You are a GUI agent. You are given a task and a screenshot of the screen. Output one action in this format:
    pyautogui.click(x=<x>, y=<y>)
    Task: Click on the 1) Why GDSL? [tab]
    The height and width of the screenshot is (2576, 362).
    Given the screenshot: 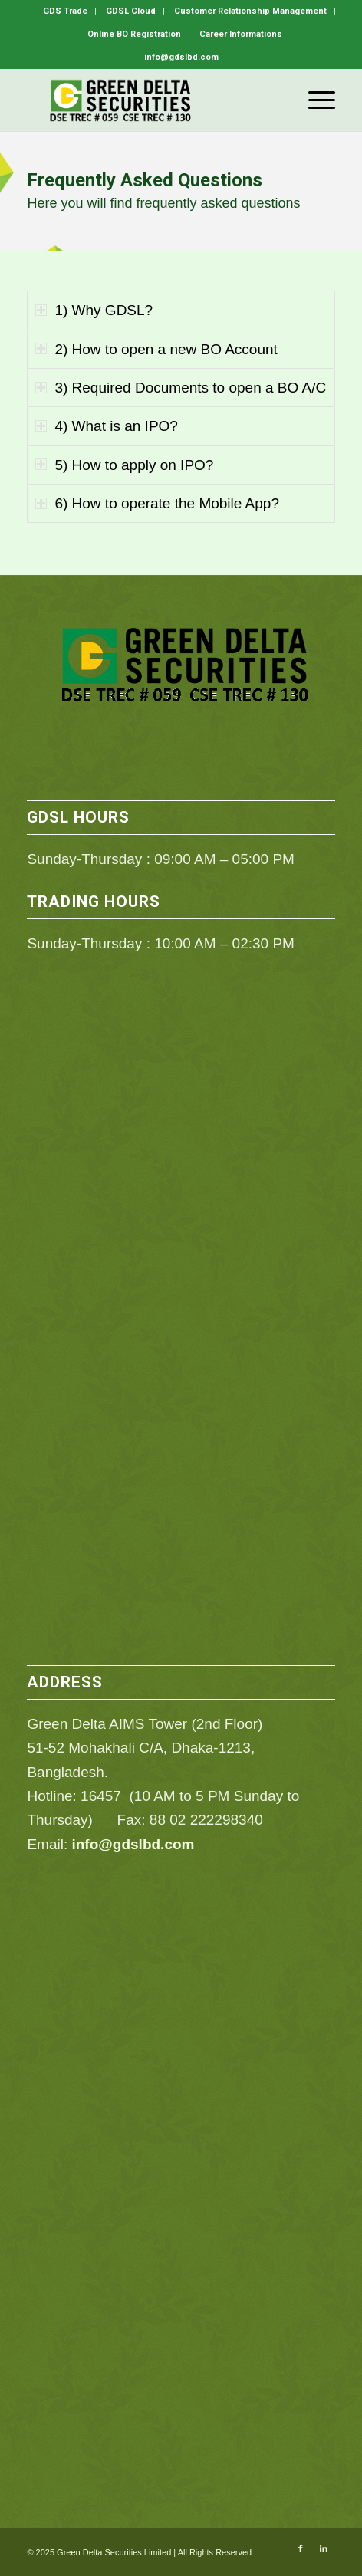 What is the action you would take?
    pyautogui.click(x=94, y=310)
    